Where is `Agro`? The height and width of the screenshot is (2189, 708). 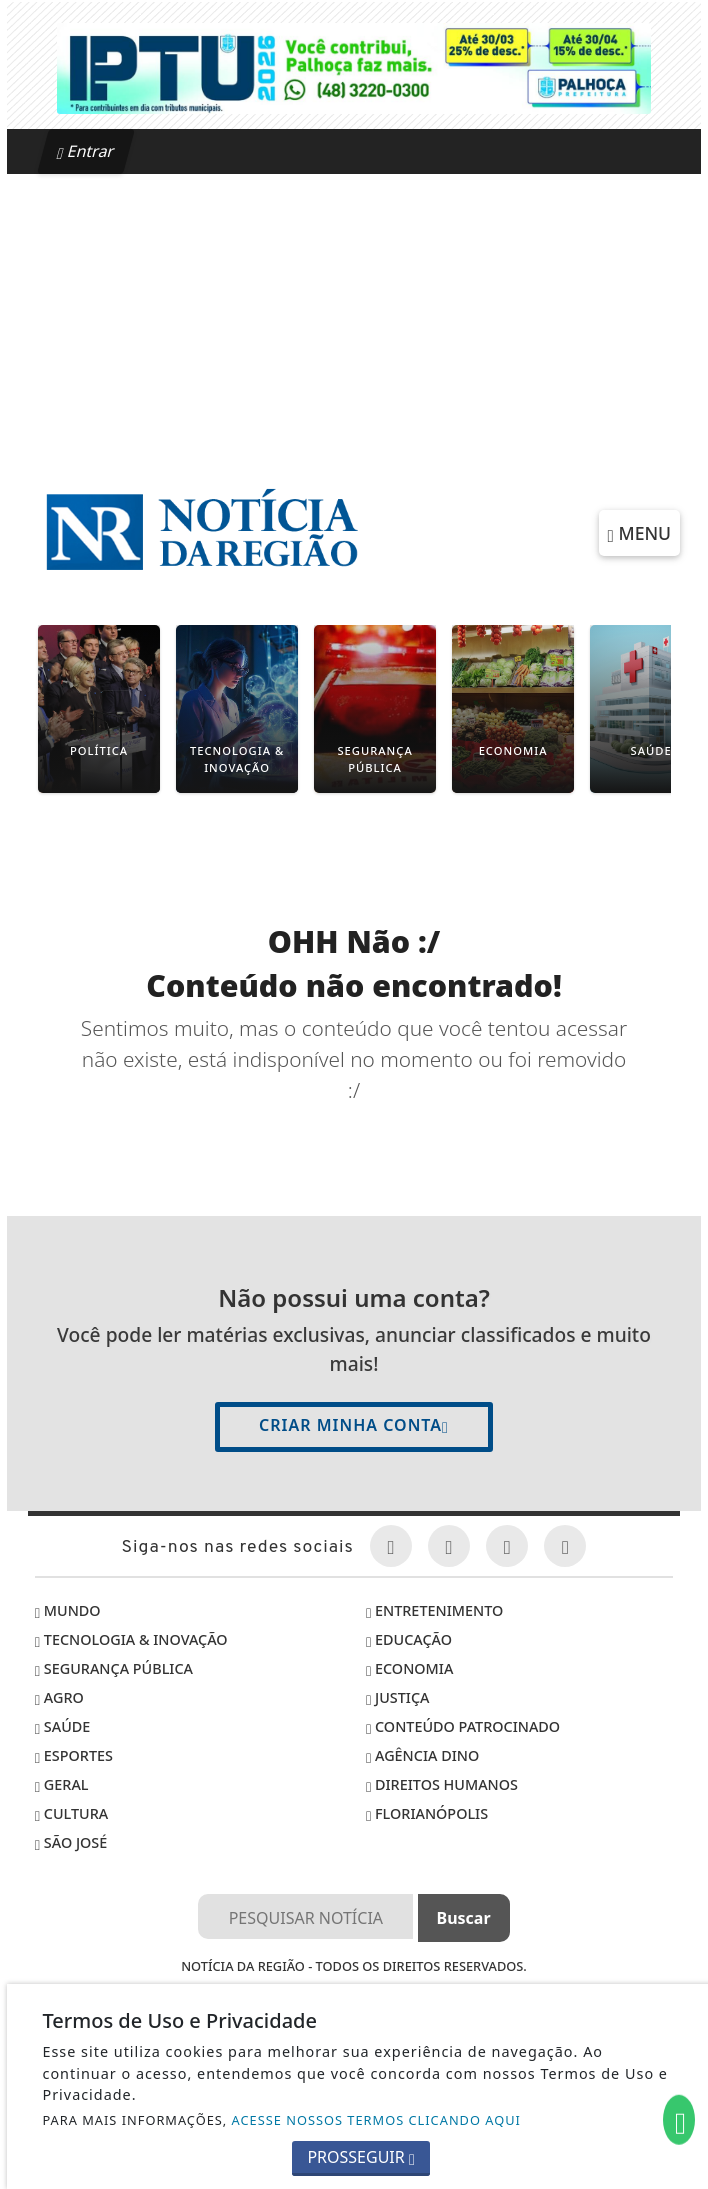
Agro is located at coordinates (59, 1697).